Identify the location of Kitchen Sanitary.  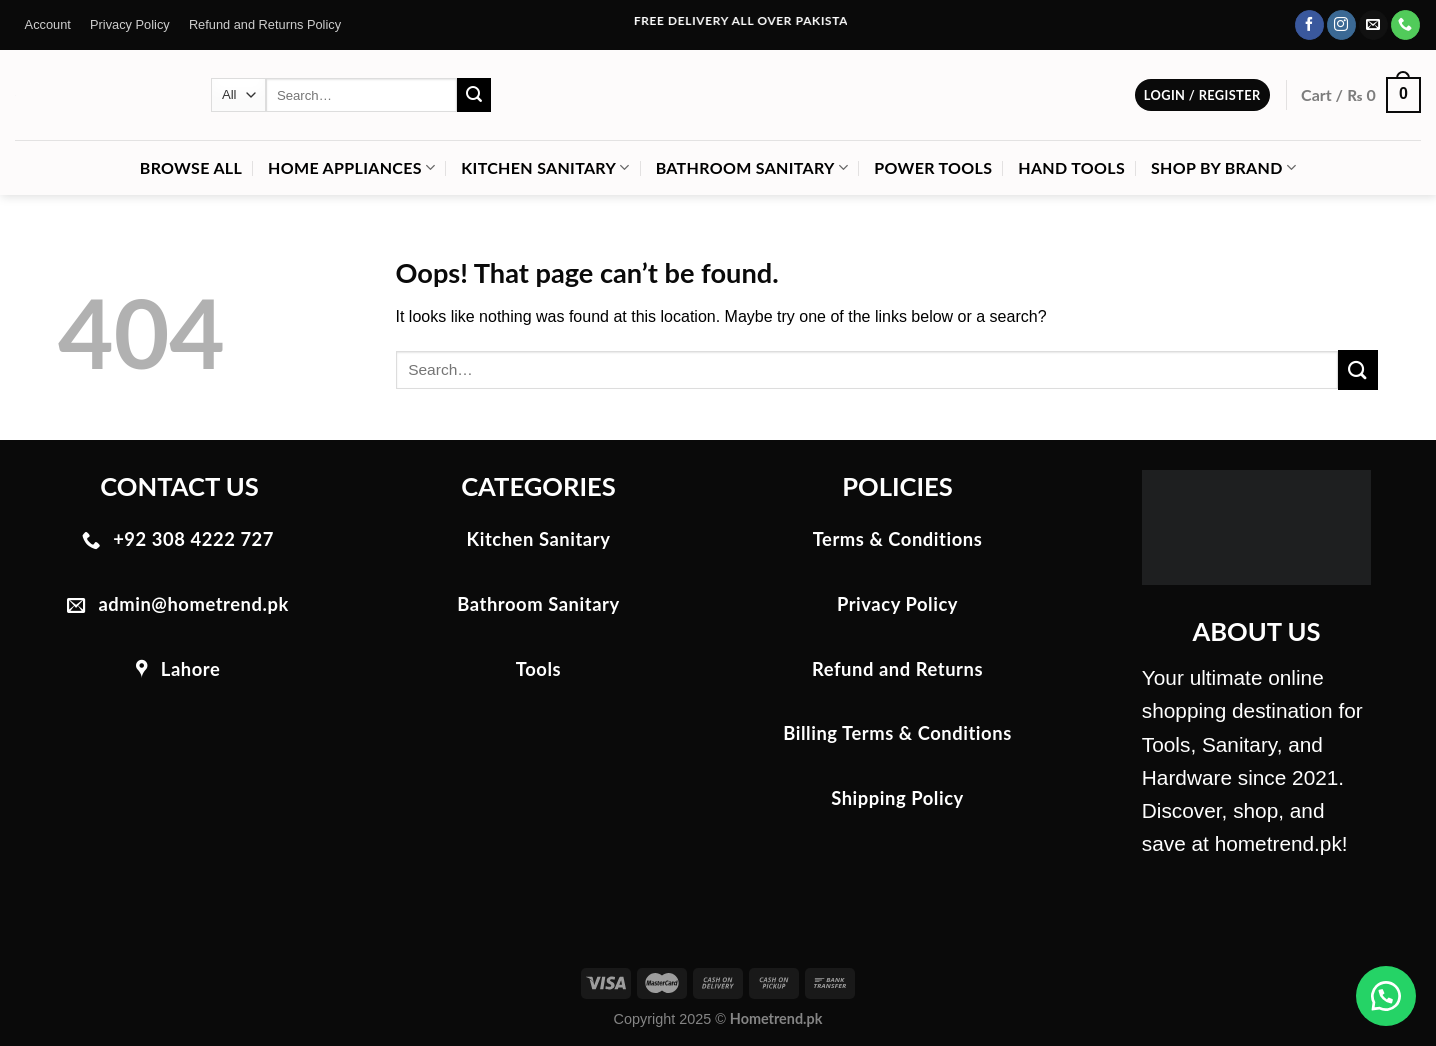
(545, 168).